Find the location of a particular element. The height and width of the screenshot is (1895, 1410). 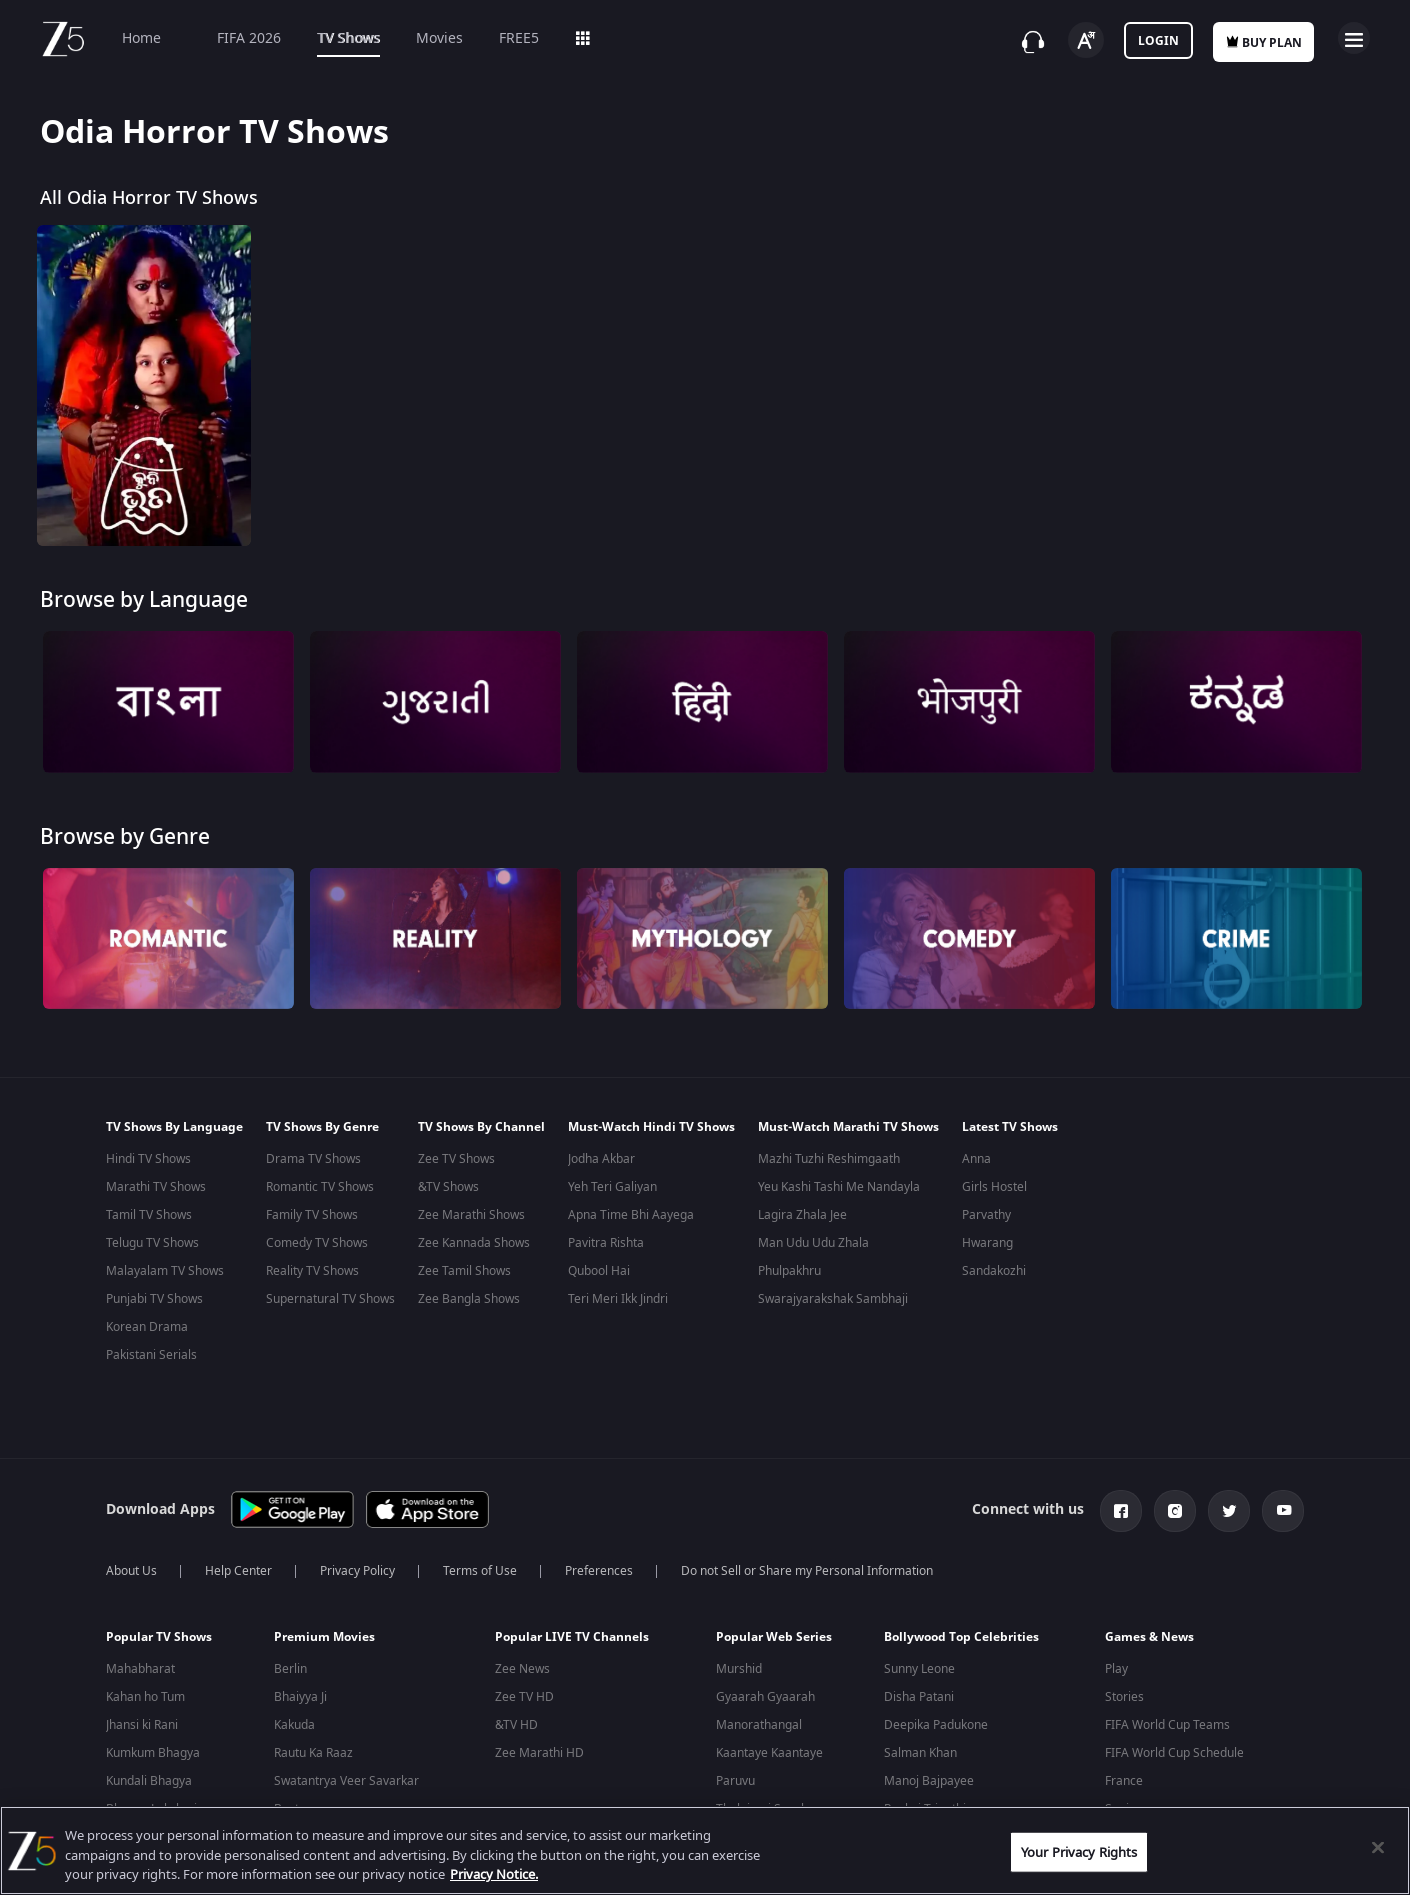

Hindi TV Shows is located at coordinates (148, 1159).